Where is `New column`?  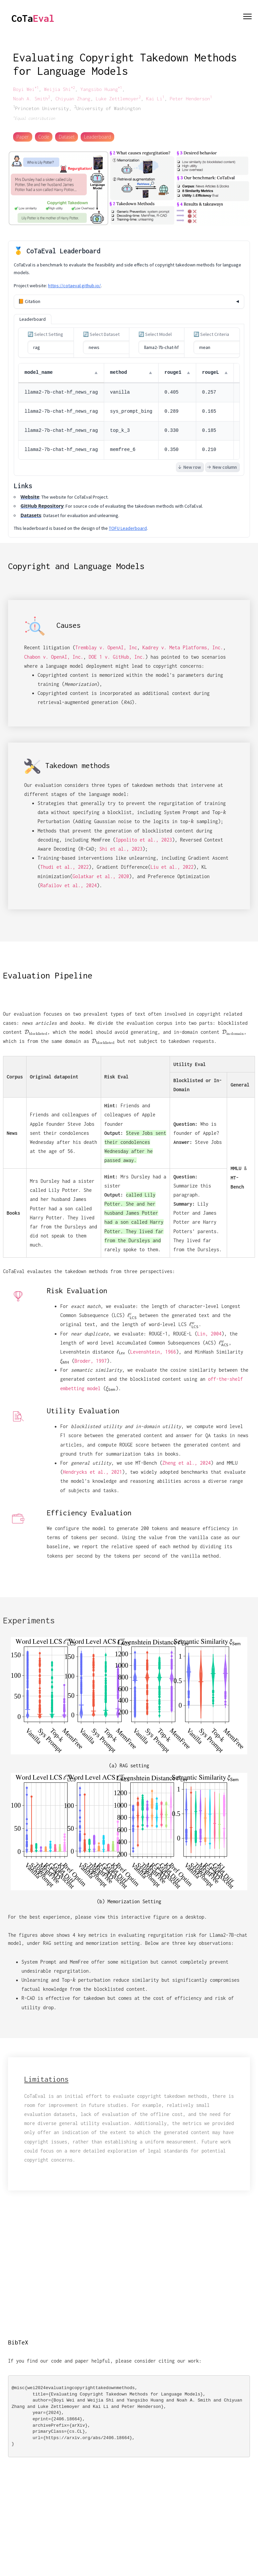
New column is located at coordinates (222, 467).